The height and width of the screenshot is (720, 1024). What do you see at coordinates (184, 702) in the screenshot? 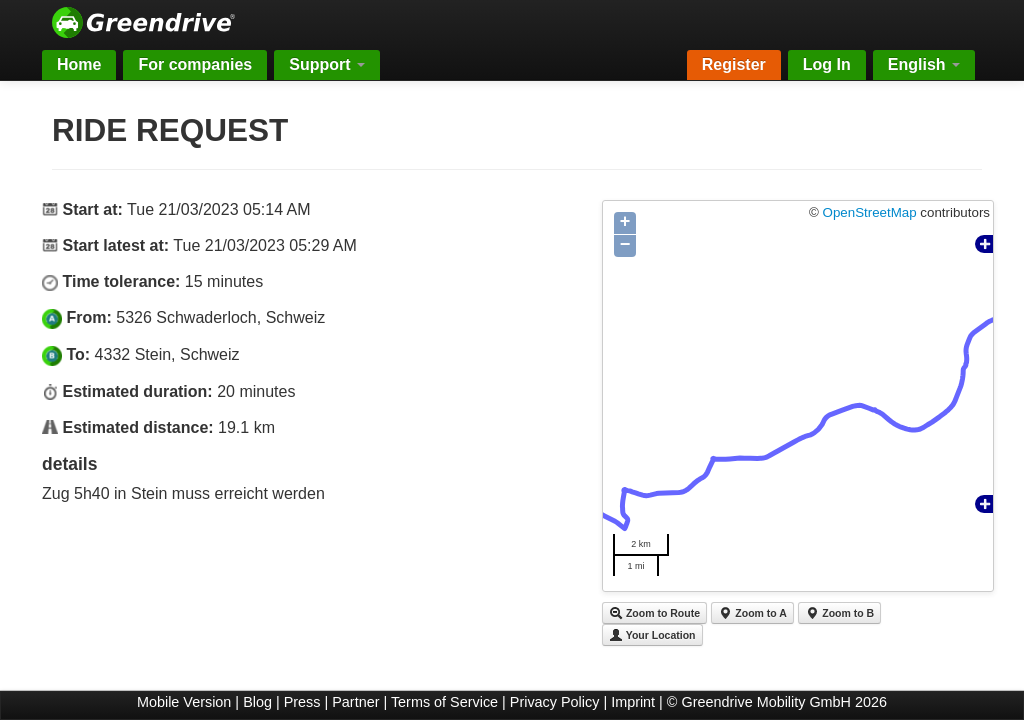
I see `Mobile Version` at bounding box center [184, 702].